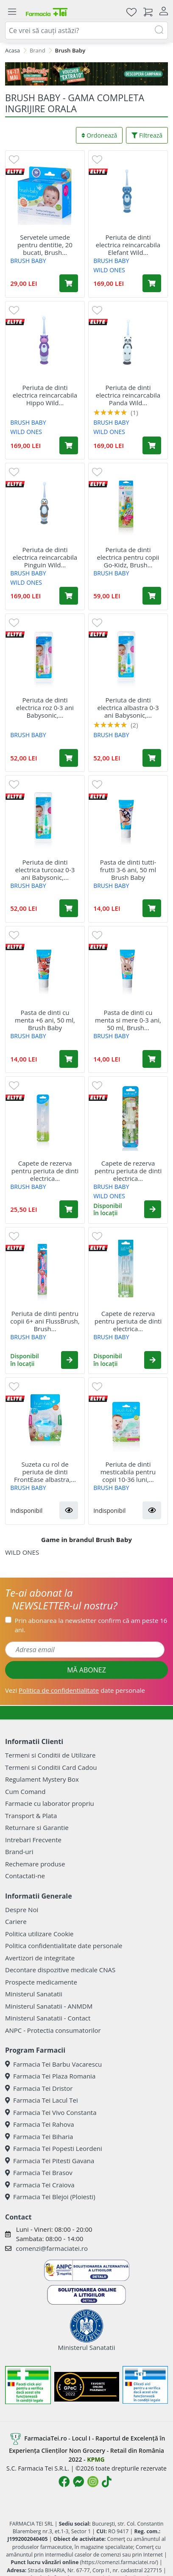  Describe the element at coordinates (39, 2124) in the screenshot. I see `Farmacia Tei Rahova` at that location.